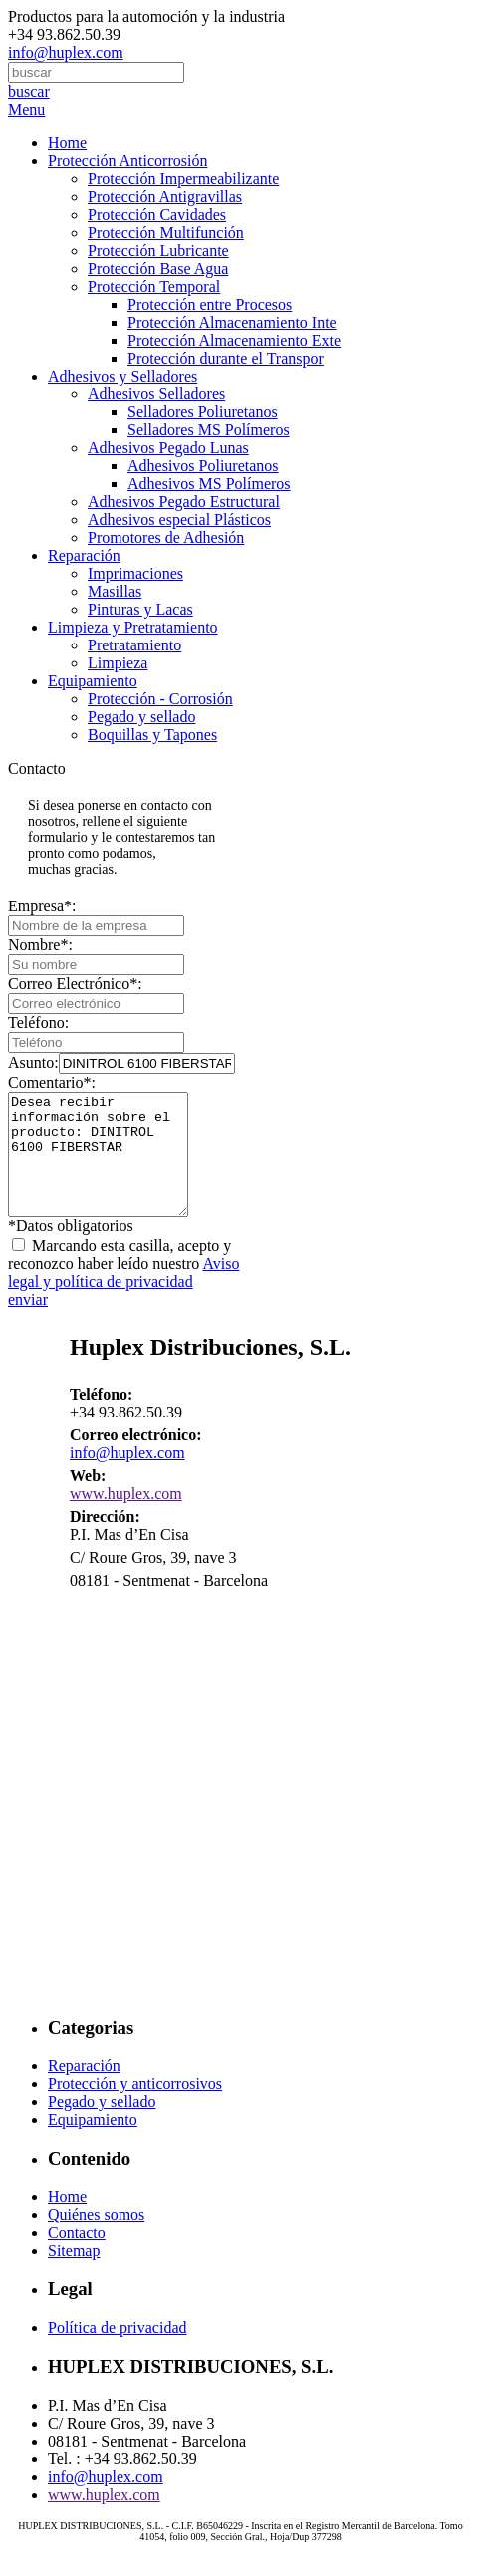 This screenshot has width=481, height=2576. I want to click on Protección Antigravillas, so click(165, 196).